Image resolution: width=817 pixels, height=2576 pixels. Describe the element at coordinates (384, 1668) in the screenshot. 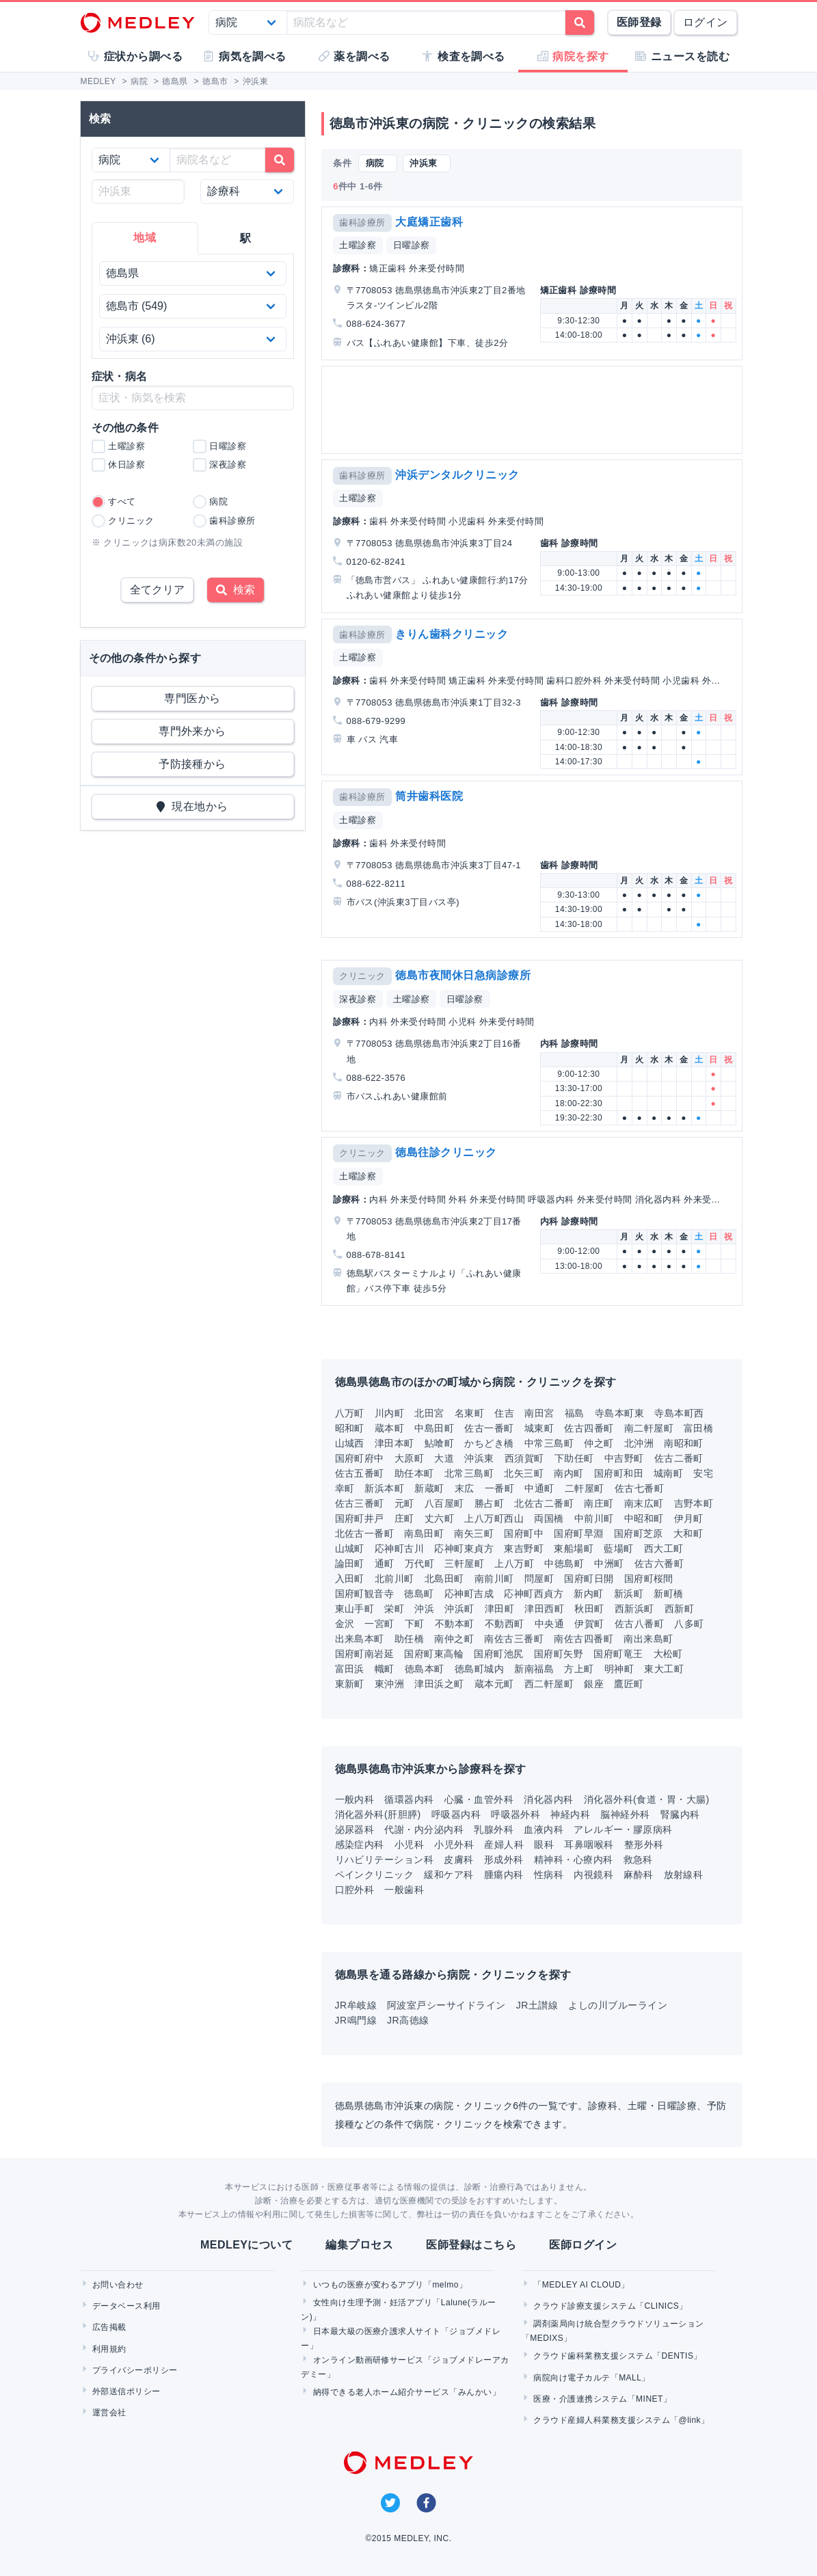

I see `幟町` at that location.